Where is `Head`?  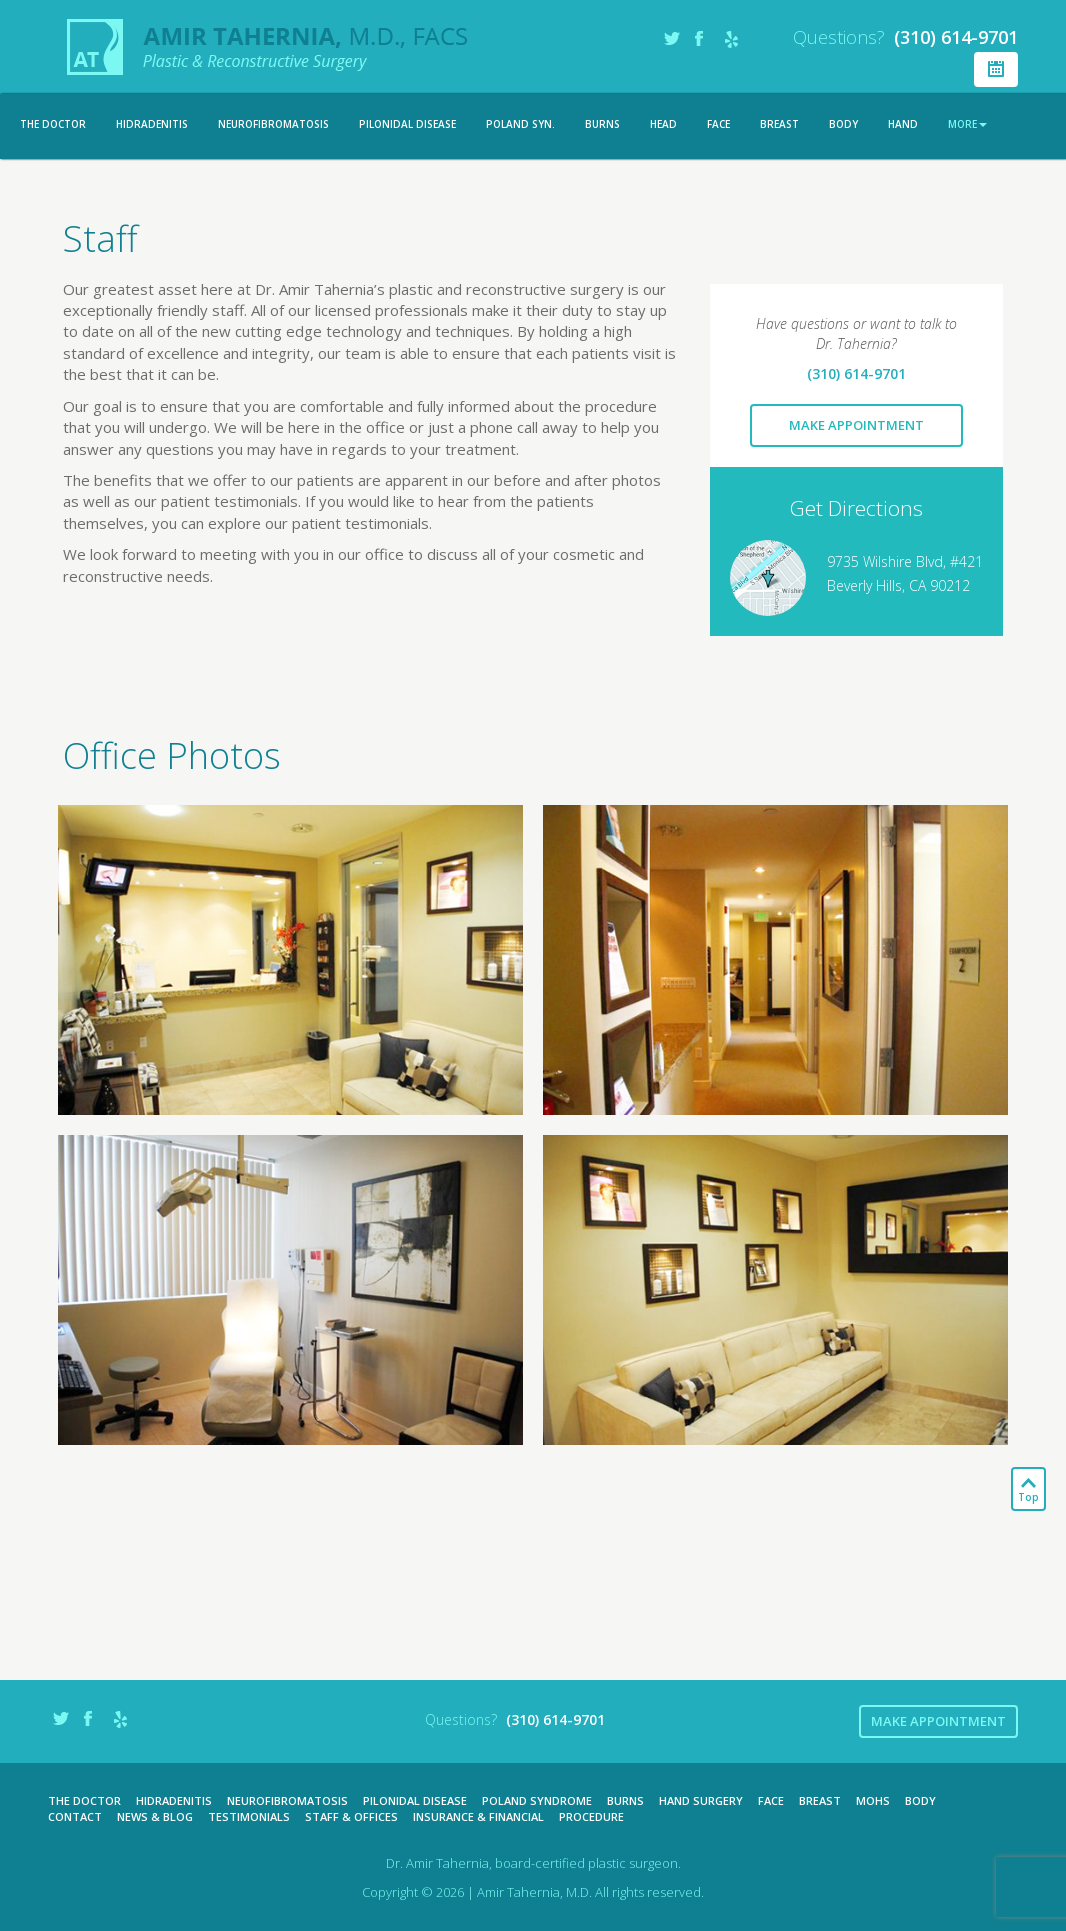 Head is located at coordinates (663, 124).